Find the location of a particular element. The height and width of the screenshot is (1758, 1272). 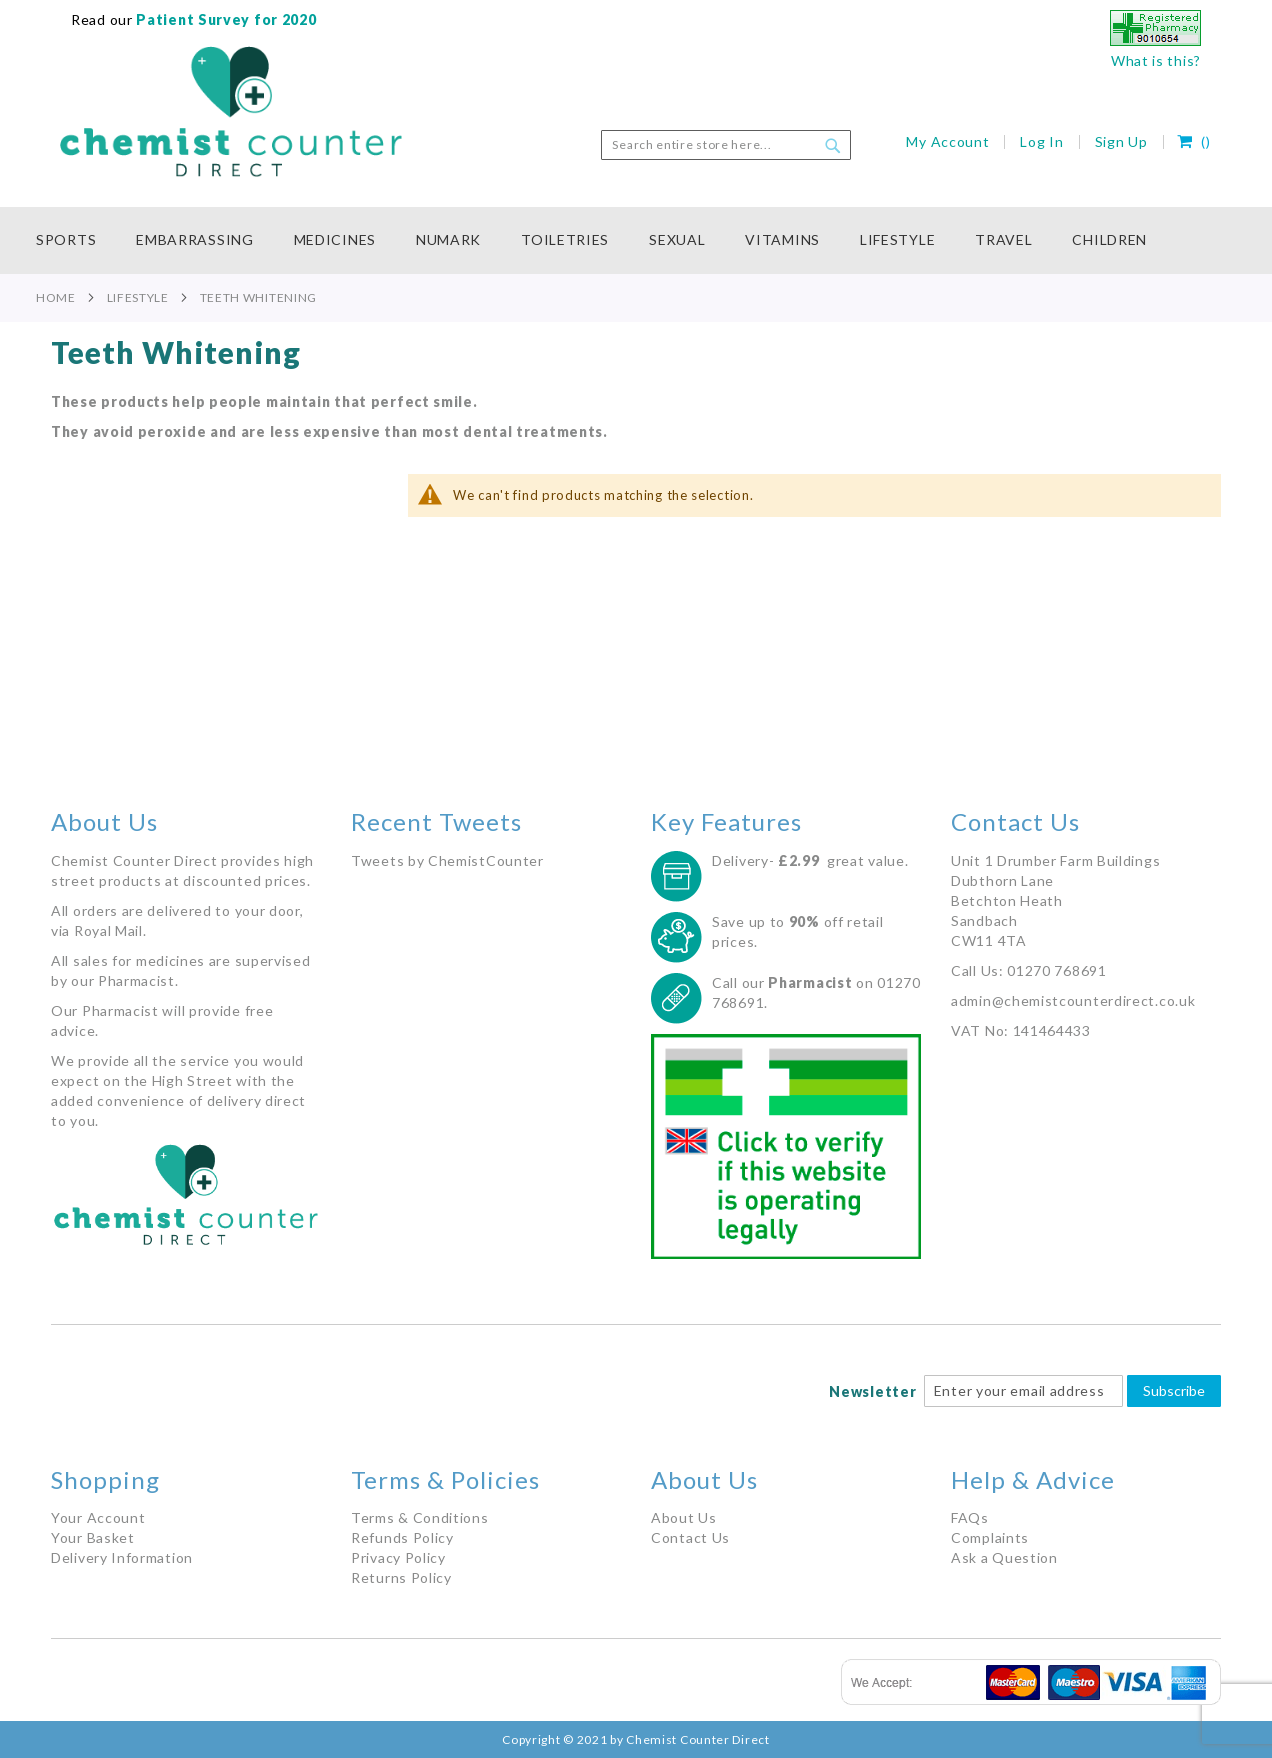

Your Basket is located at coordinates (93, 1537).